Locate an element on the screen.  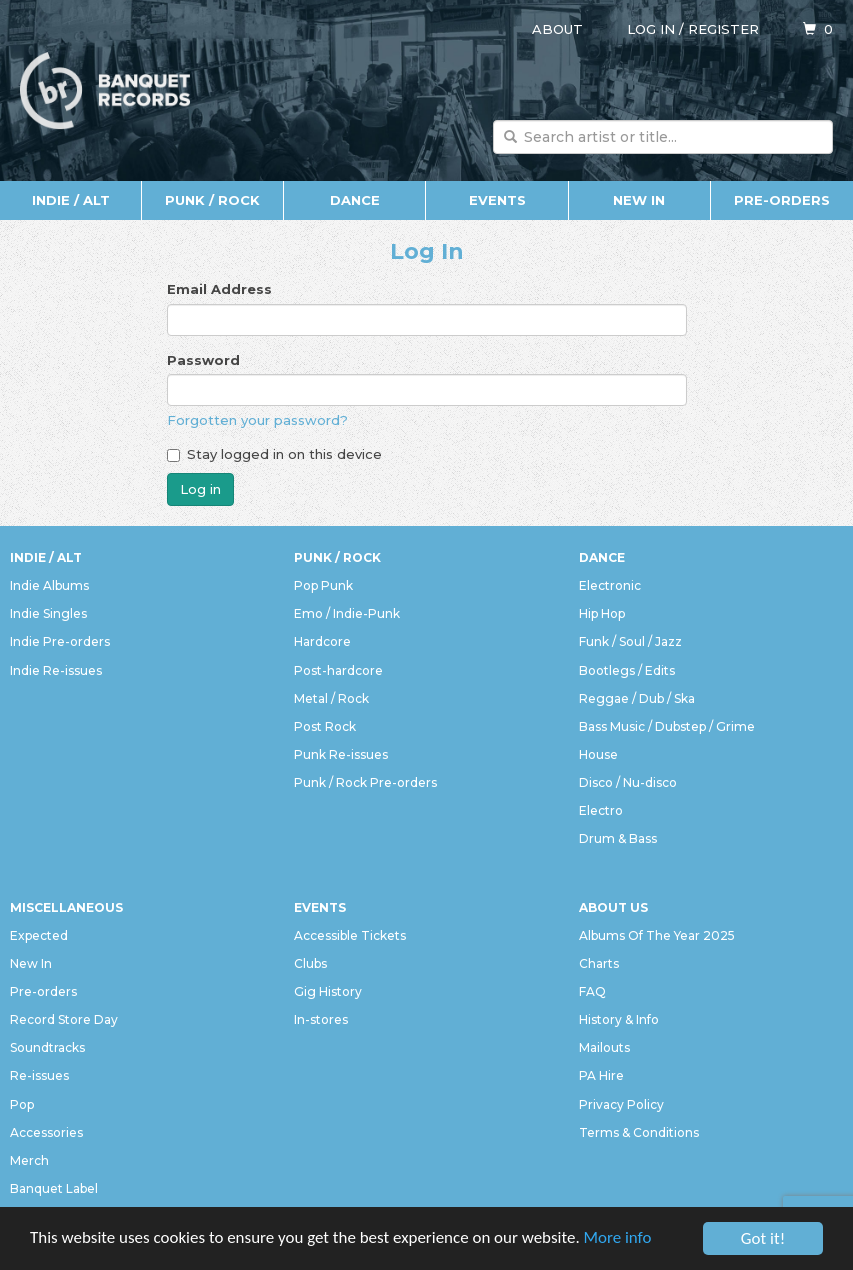
PA Hire is located at coordinates (601, 1075).